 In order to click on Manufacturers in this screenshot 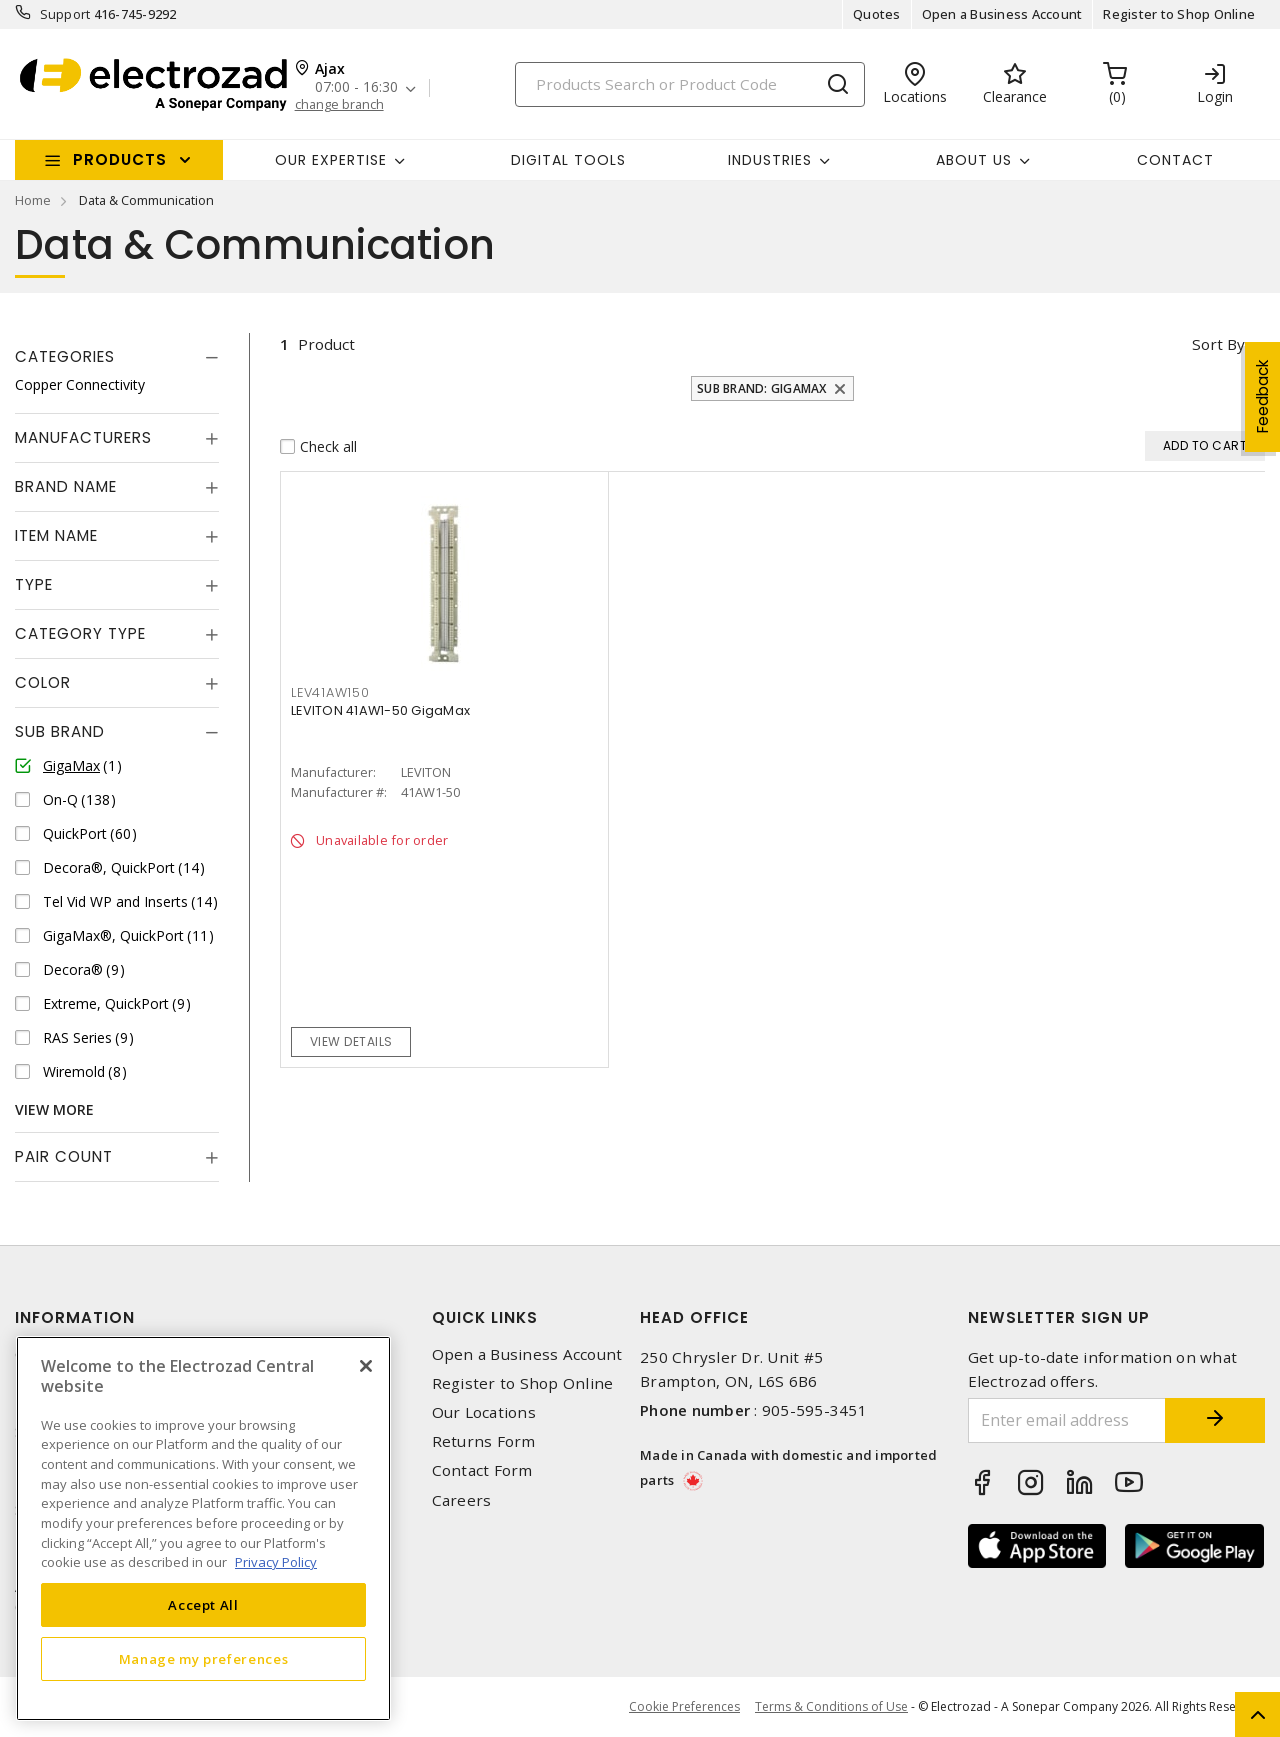, I will do `click(83, 437)`.